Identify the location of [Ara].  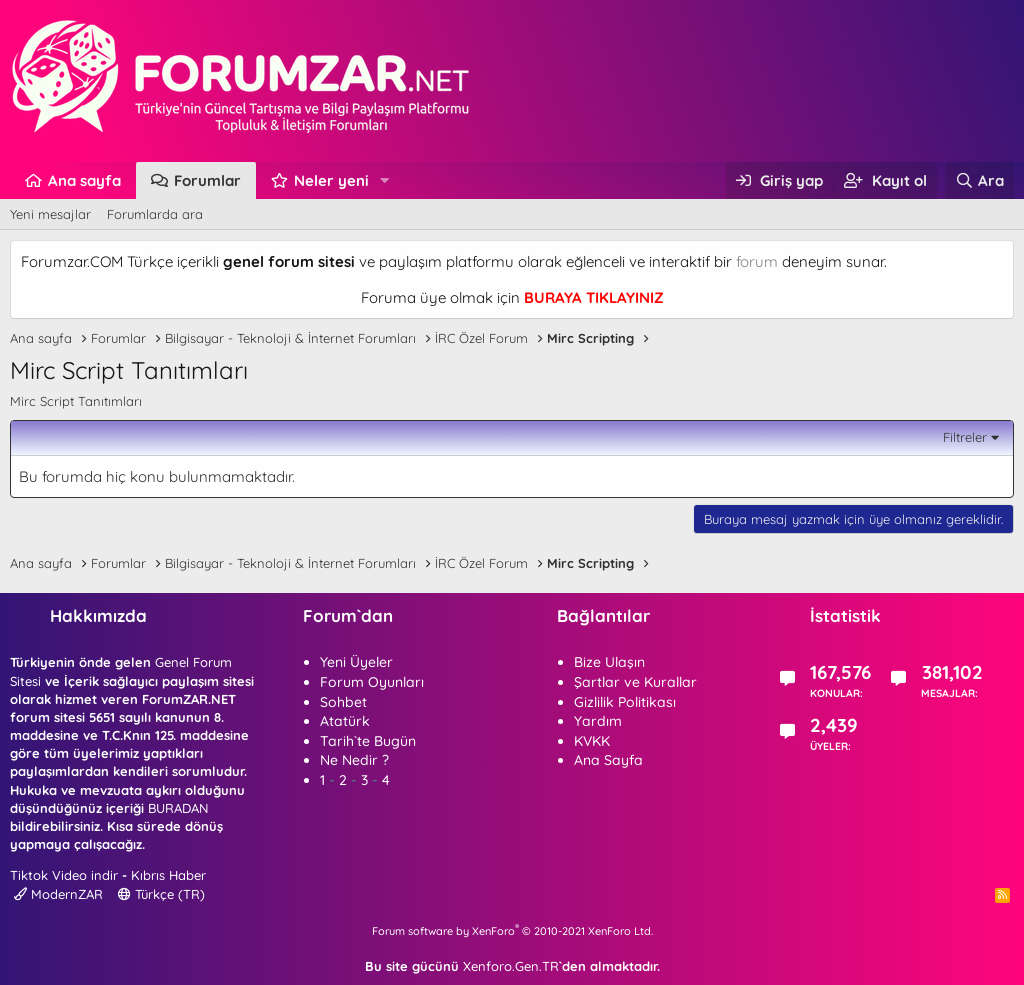
(979, 180).